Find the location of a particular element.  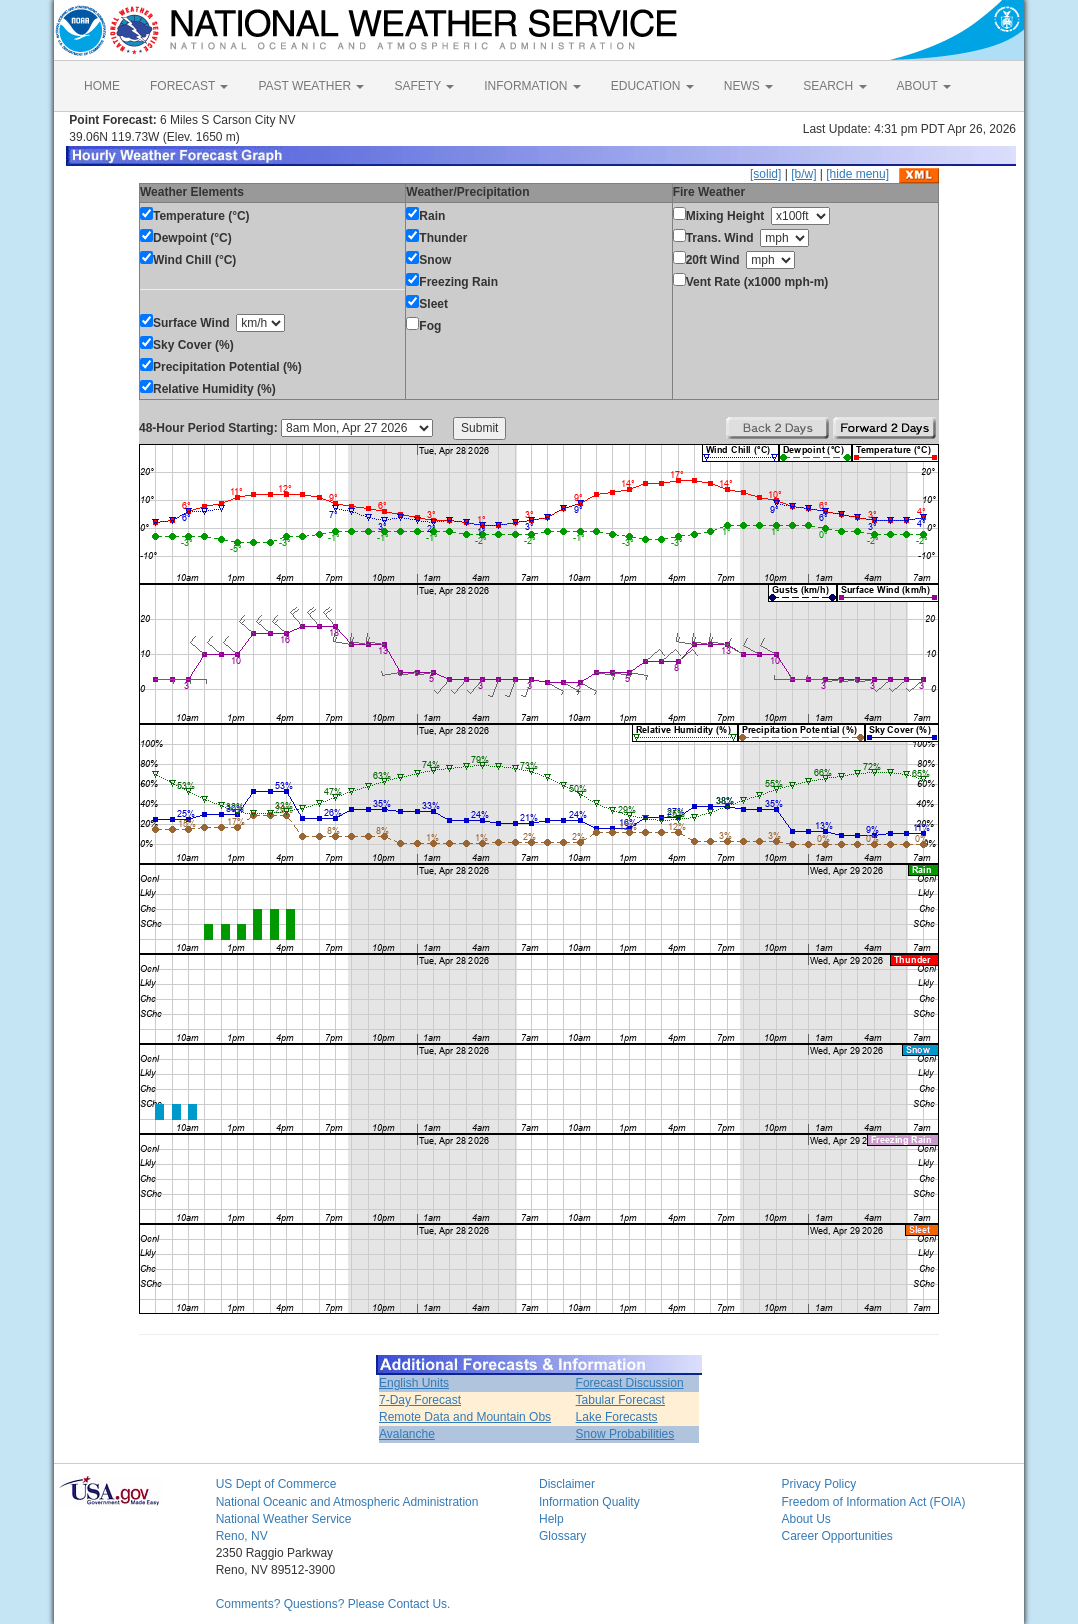

HOME is located at coordinates (102, 86).